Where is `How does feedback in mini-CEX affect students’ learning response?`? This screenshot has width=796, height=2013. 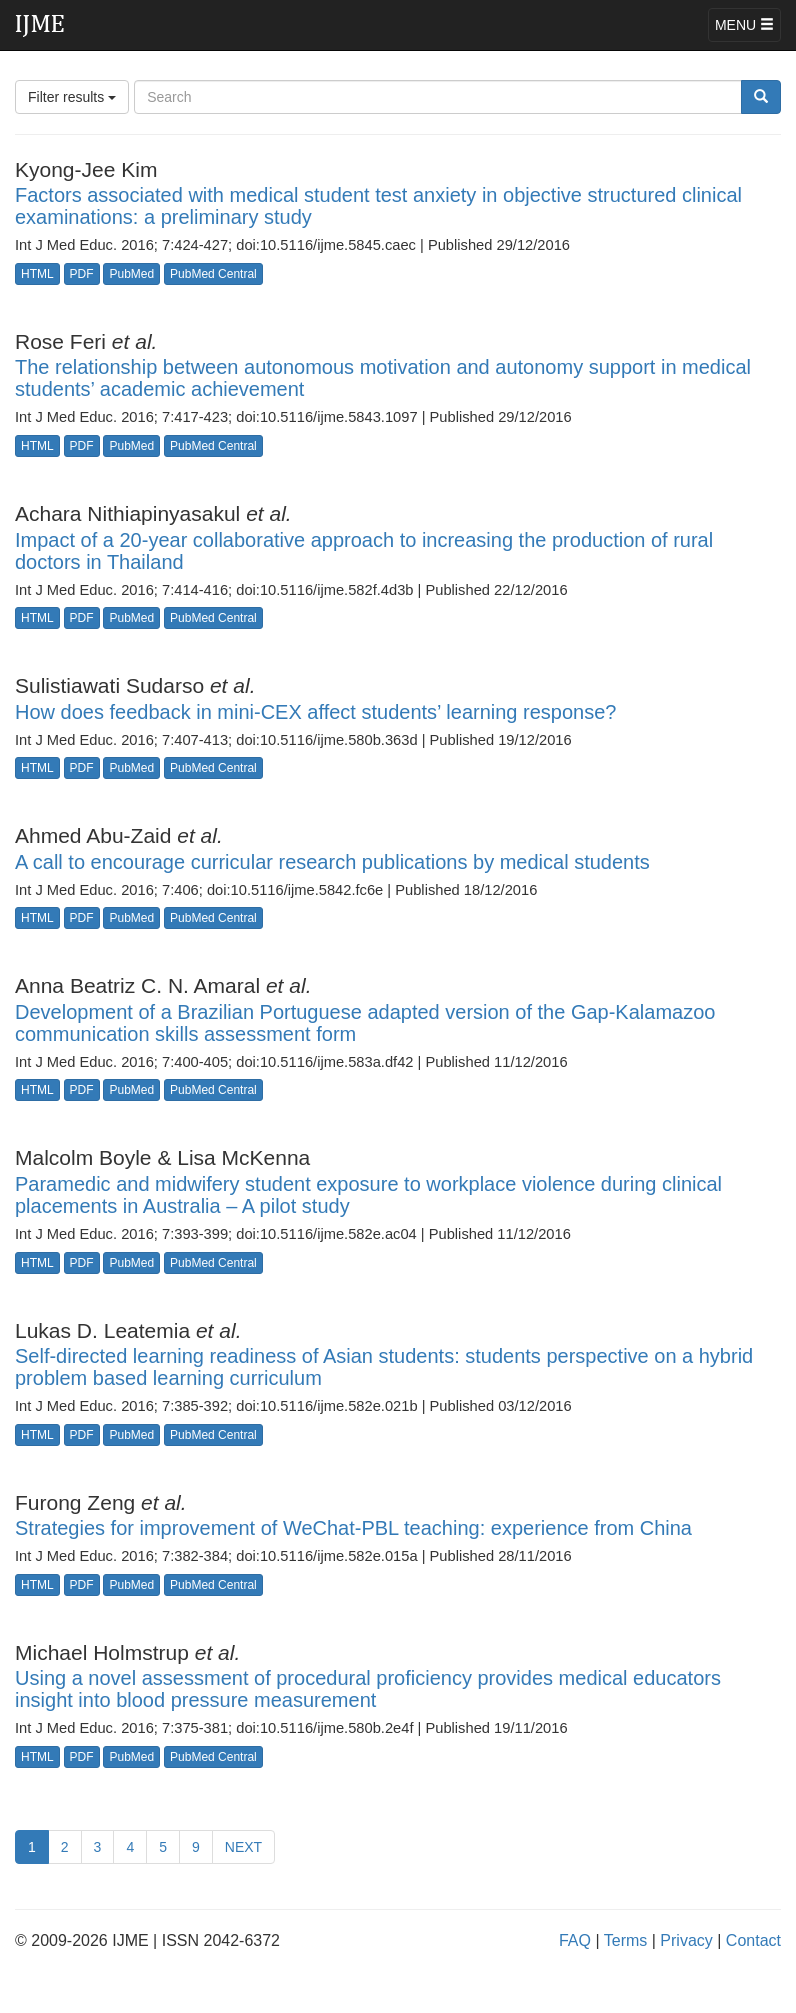
How does feedback in mini-CEX affect students’ learning response? is located at coordinates (315, 712).